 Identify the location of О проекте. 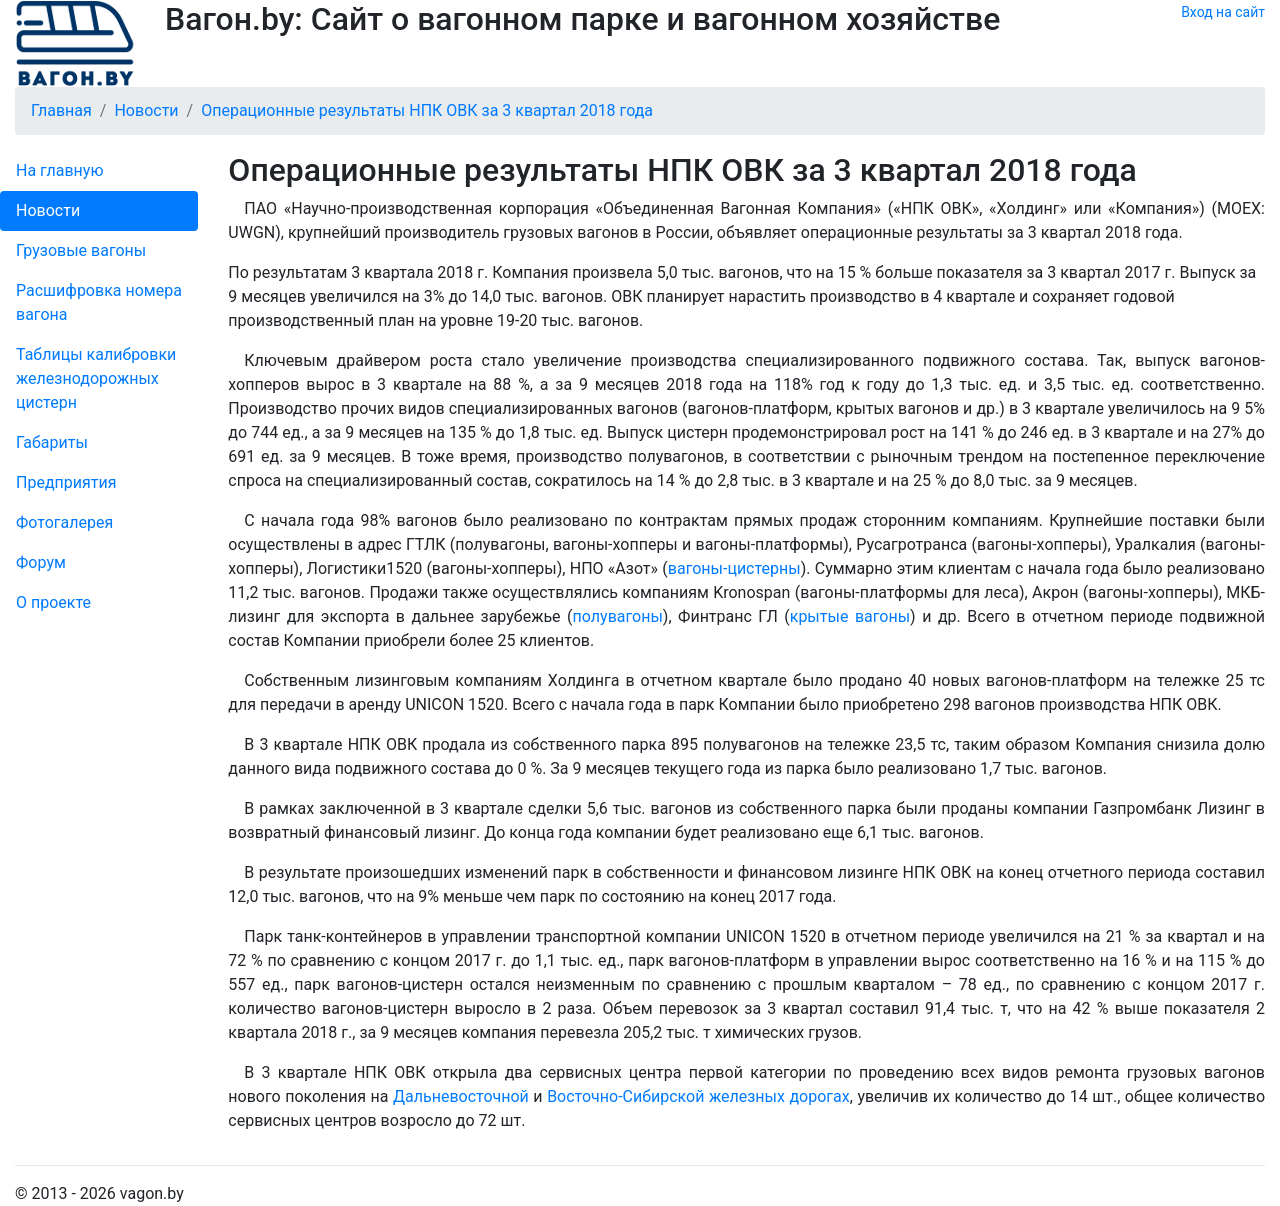
(53, 602).